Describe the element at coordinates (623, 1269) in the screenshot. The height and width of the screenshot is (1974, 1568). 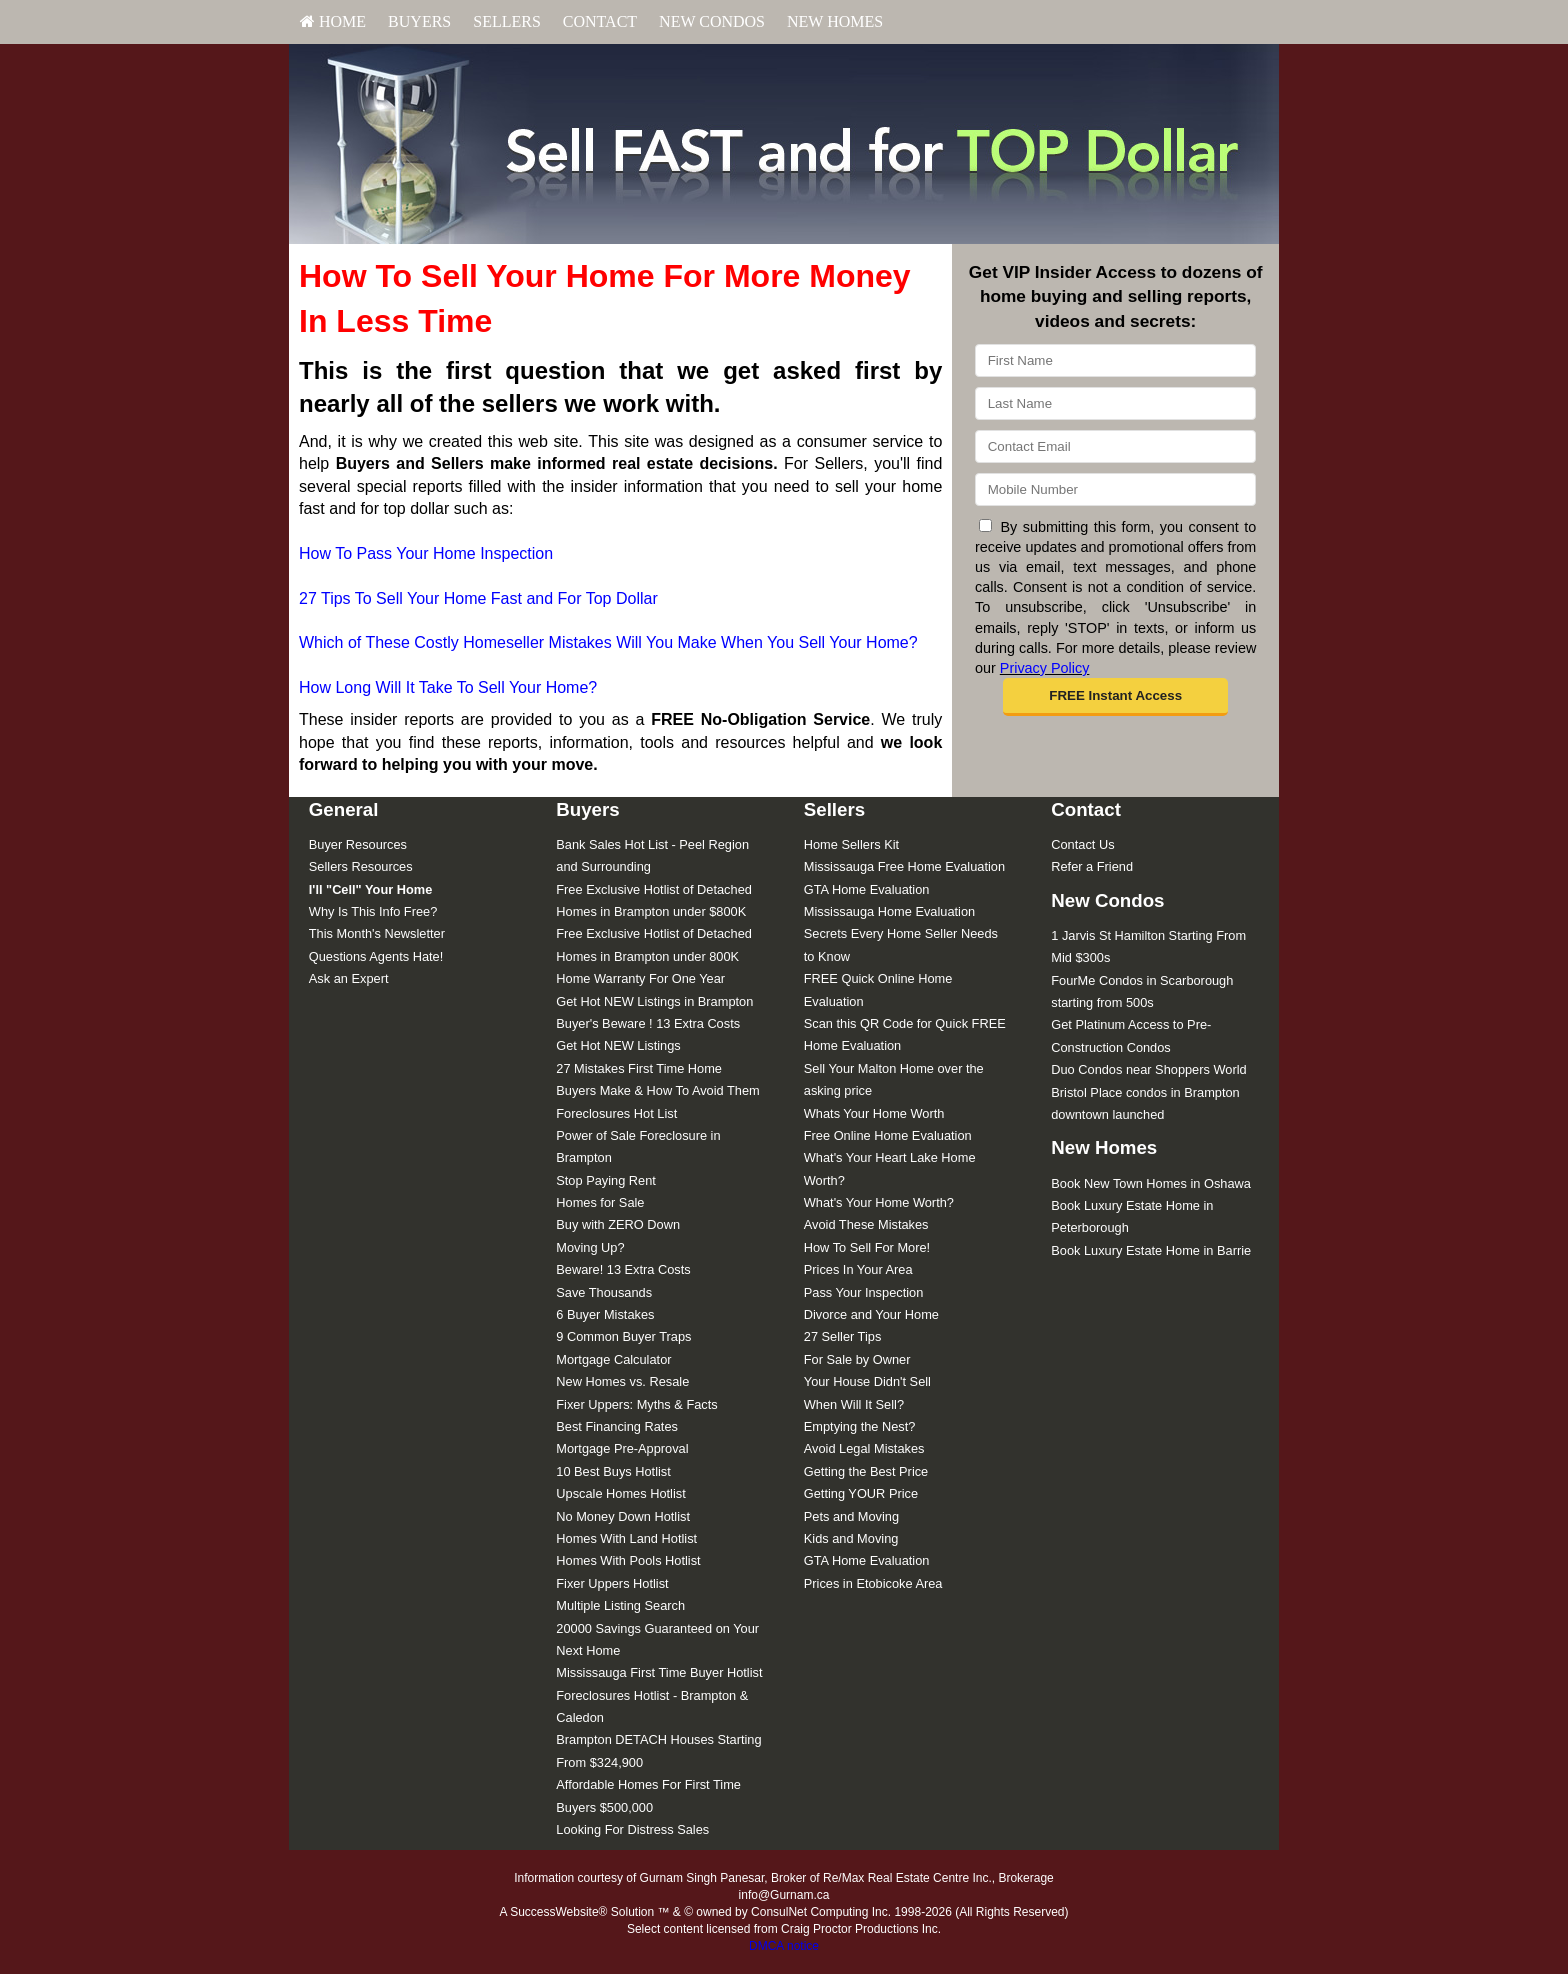
I see `Beware! 13 Extra Costs` at that location.